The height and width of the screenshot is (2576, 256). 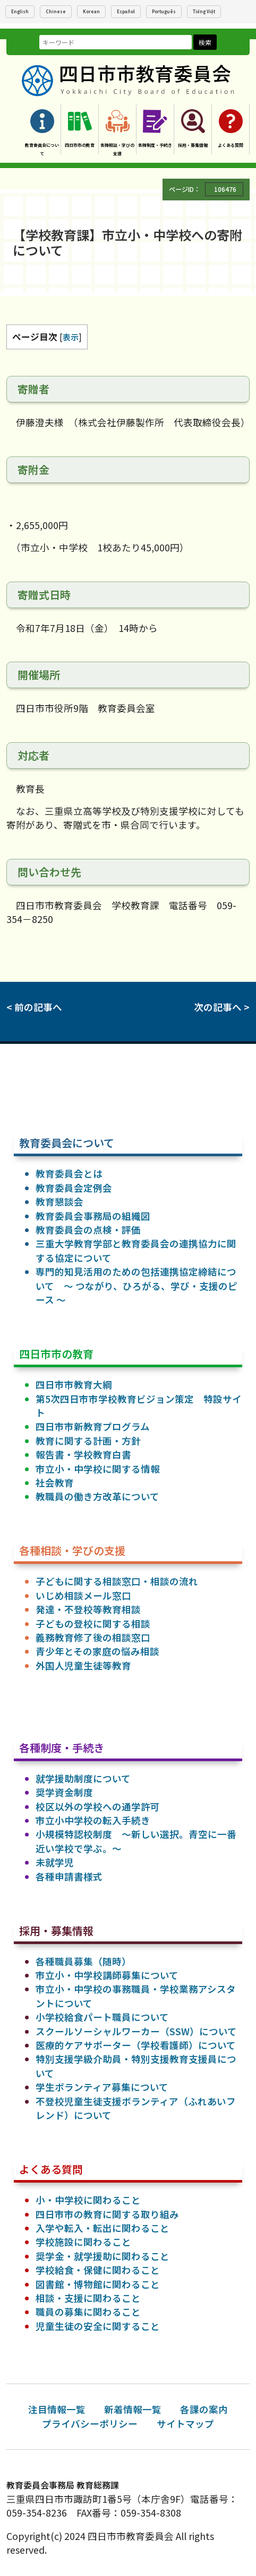 I want to click on 各種申請書様式, so click(x=69, y=1876).